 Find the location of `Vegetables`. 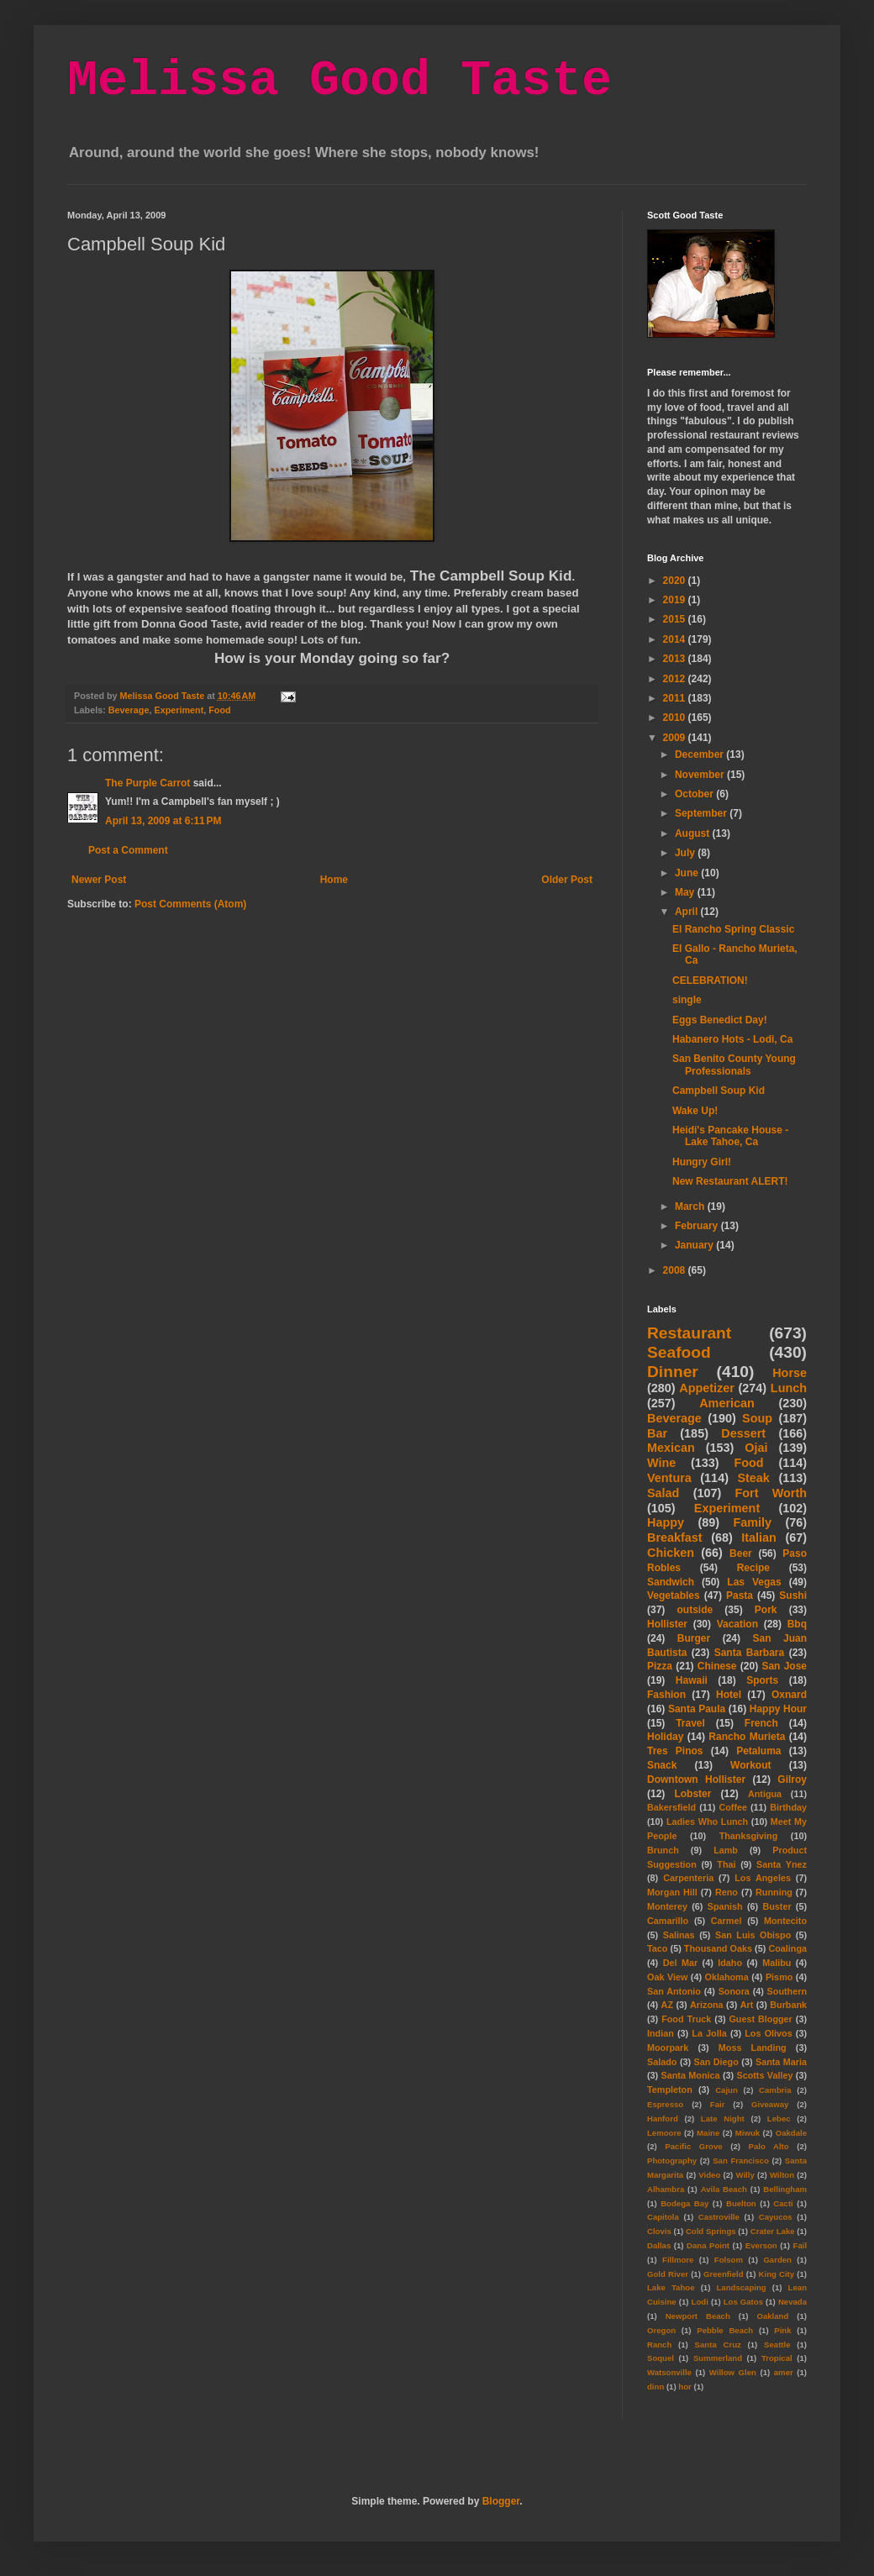

Vegetables is located at coordinates (673, 1595).